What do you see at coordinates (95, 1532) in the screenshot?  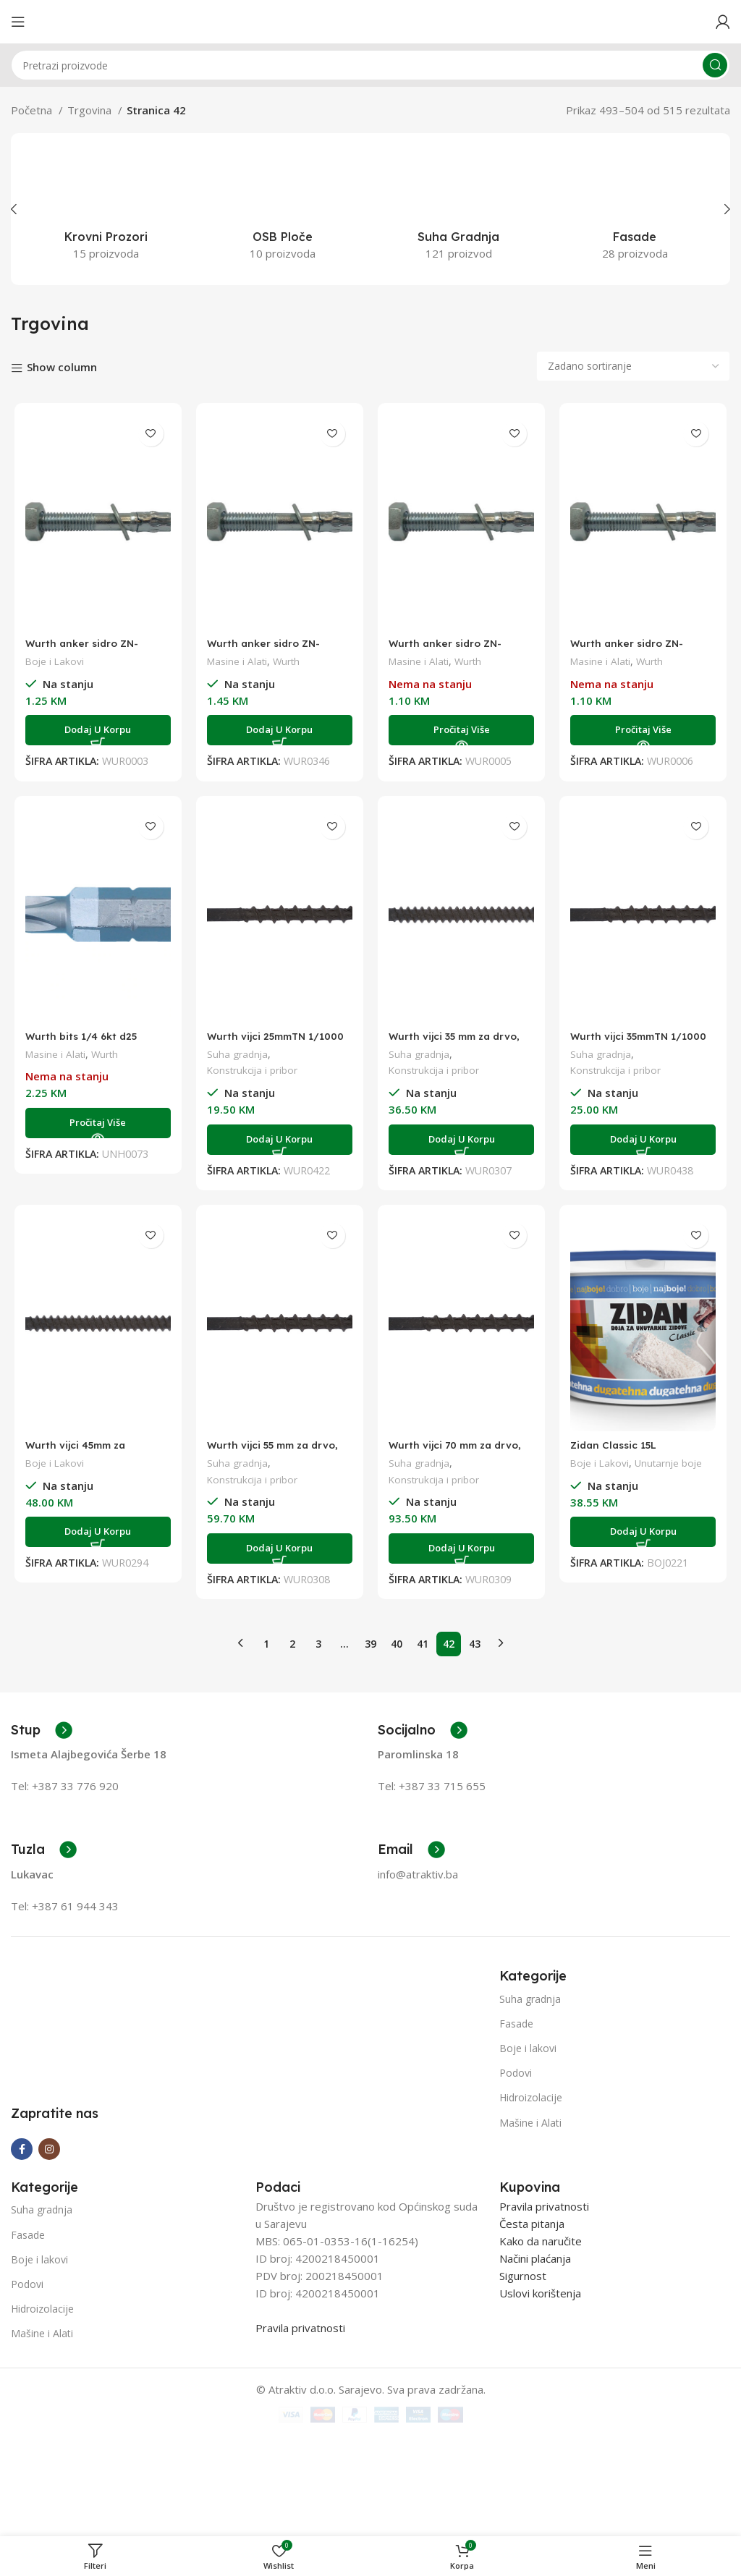 I see `[Add to cart: “Wurth vijci 45mm za drvo,1/1000”]` at bounding box center [95, 1532].